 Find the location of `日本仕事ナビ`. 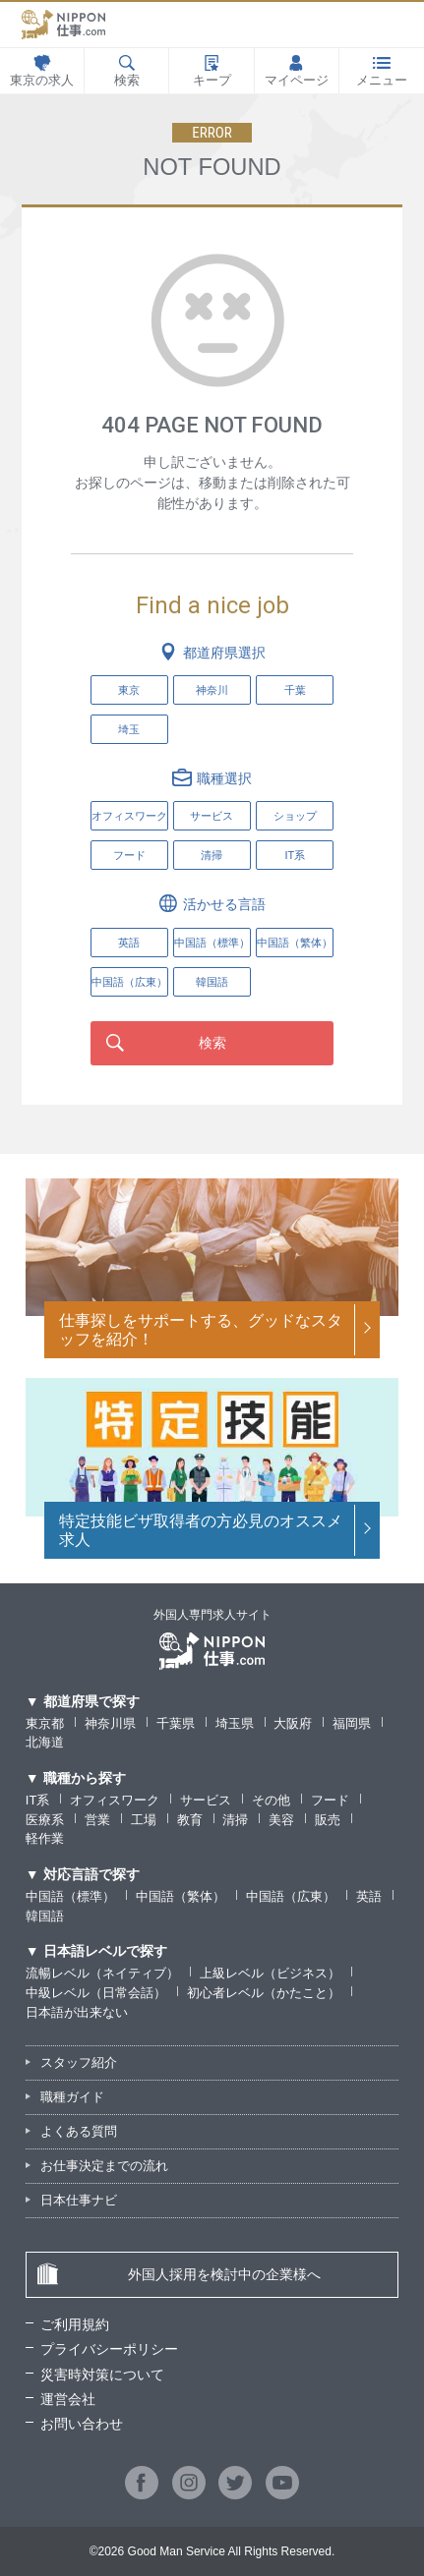

日本仕事ナビ is located at coordinates (78, 2200).